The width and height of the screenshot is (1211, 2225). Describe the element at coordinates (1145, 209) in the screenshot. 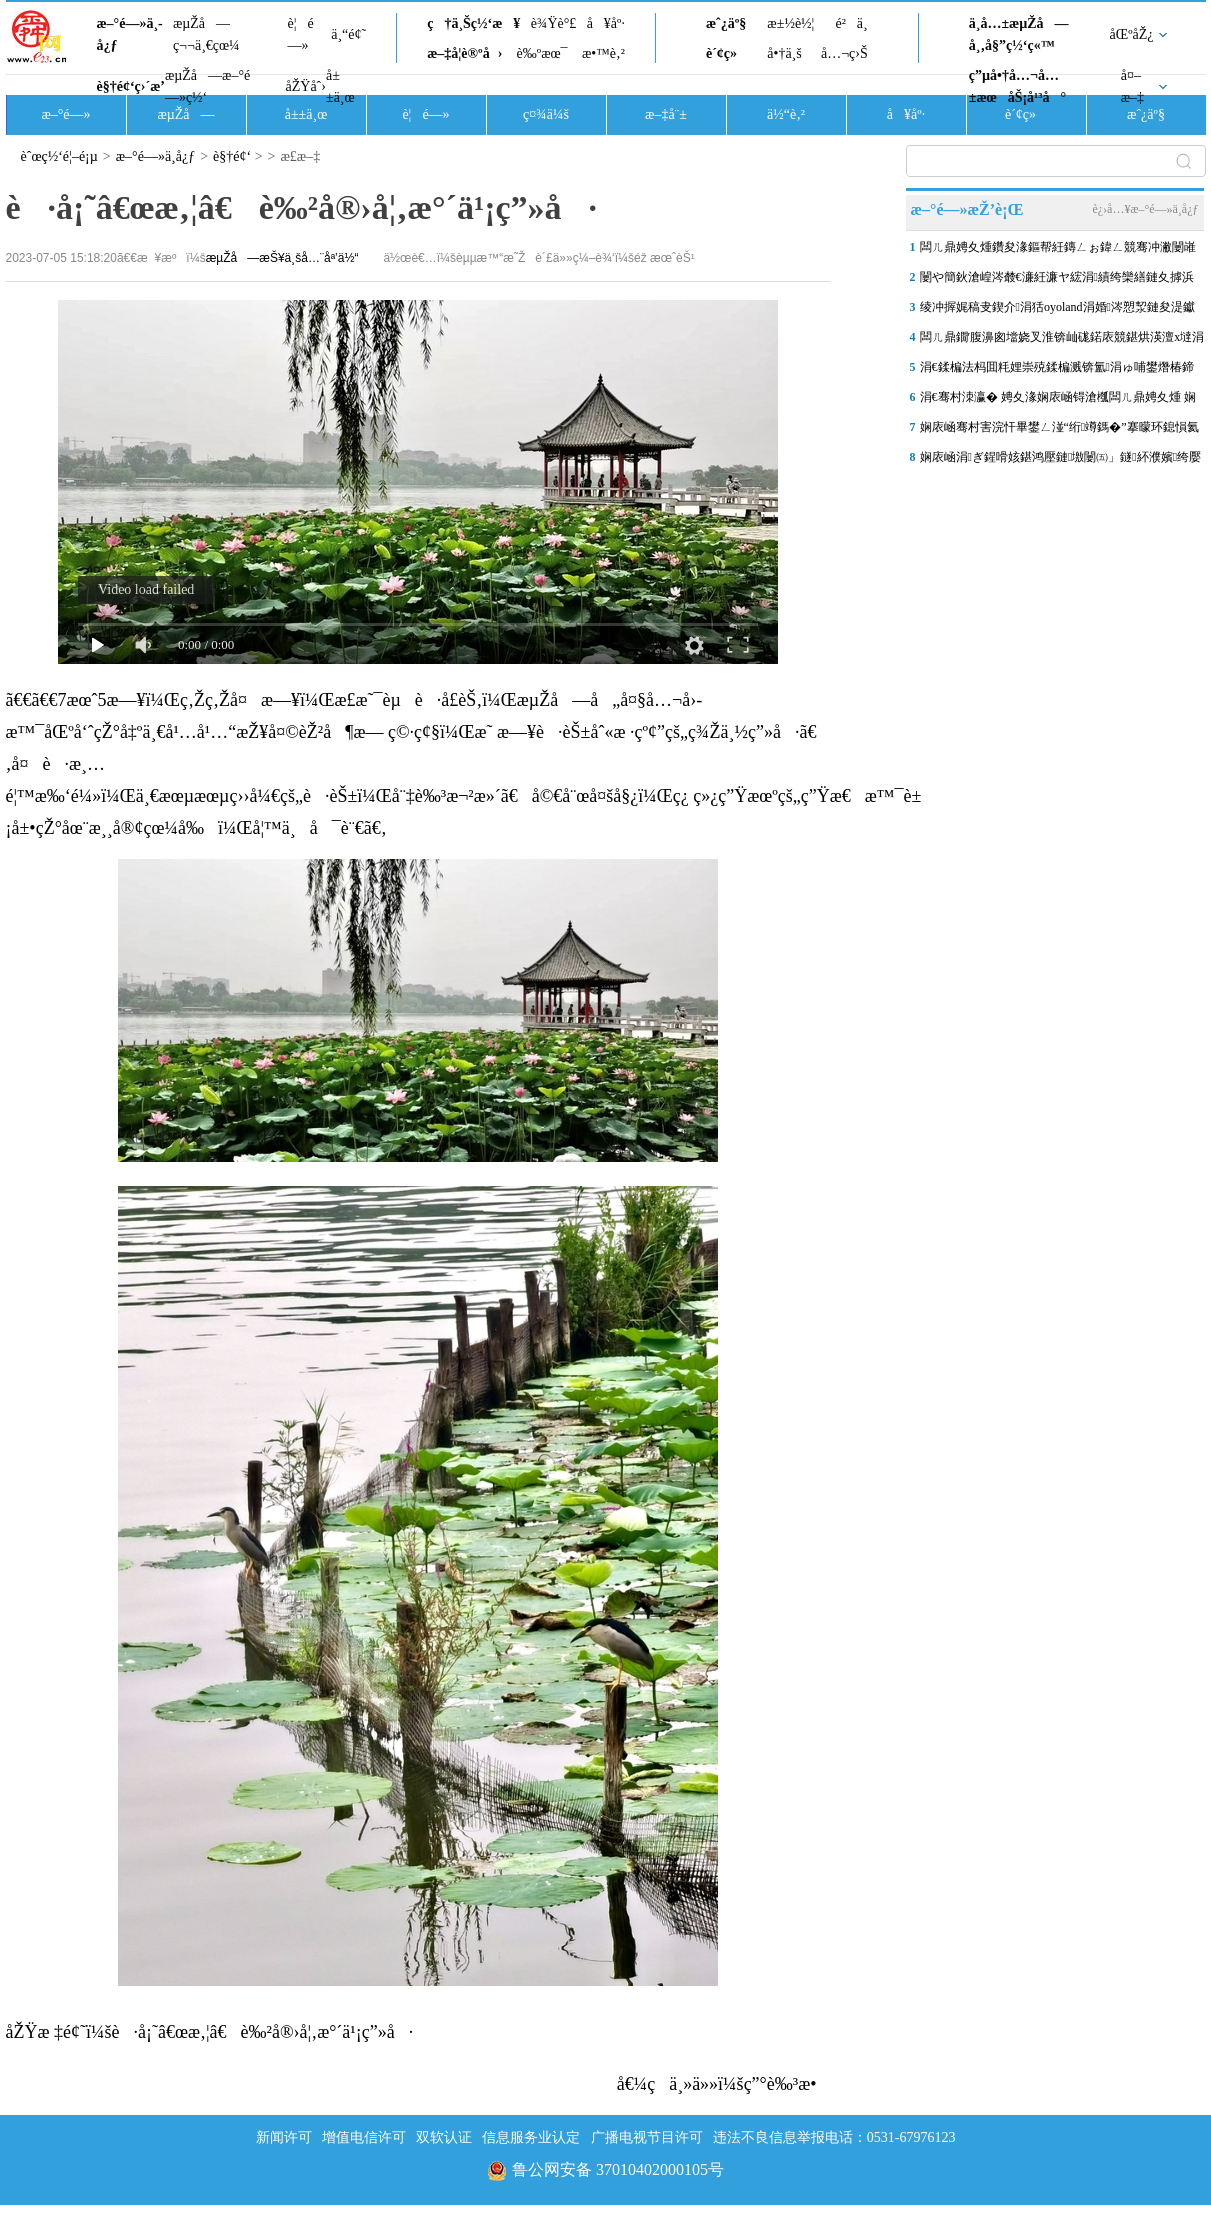

I see `è¿›å…¥æ–°é—»ä¸­å¿ƒ` at that location.